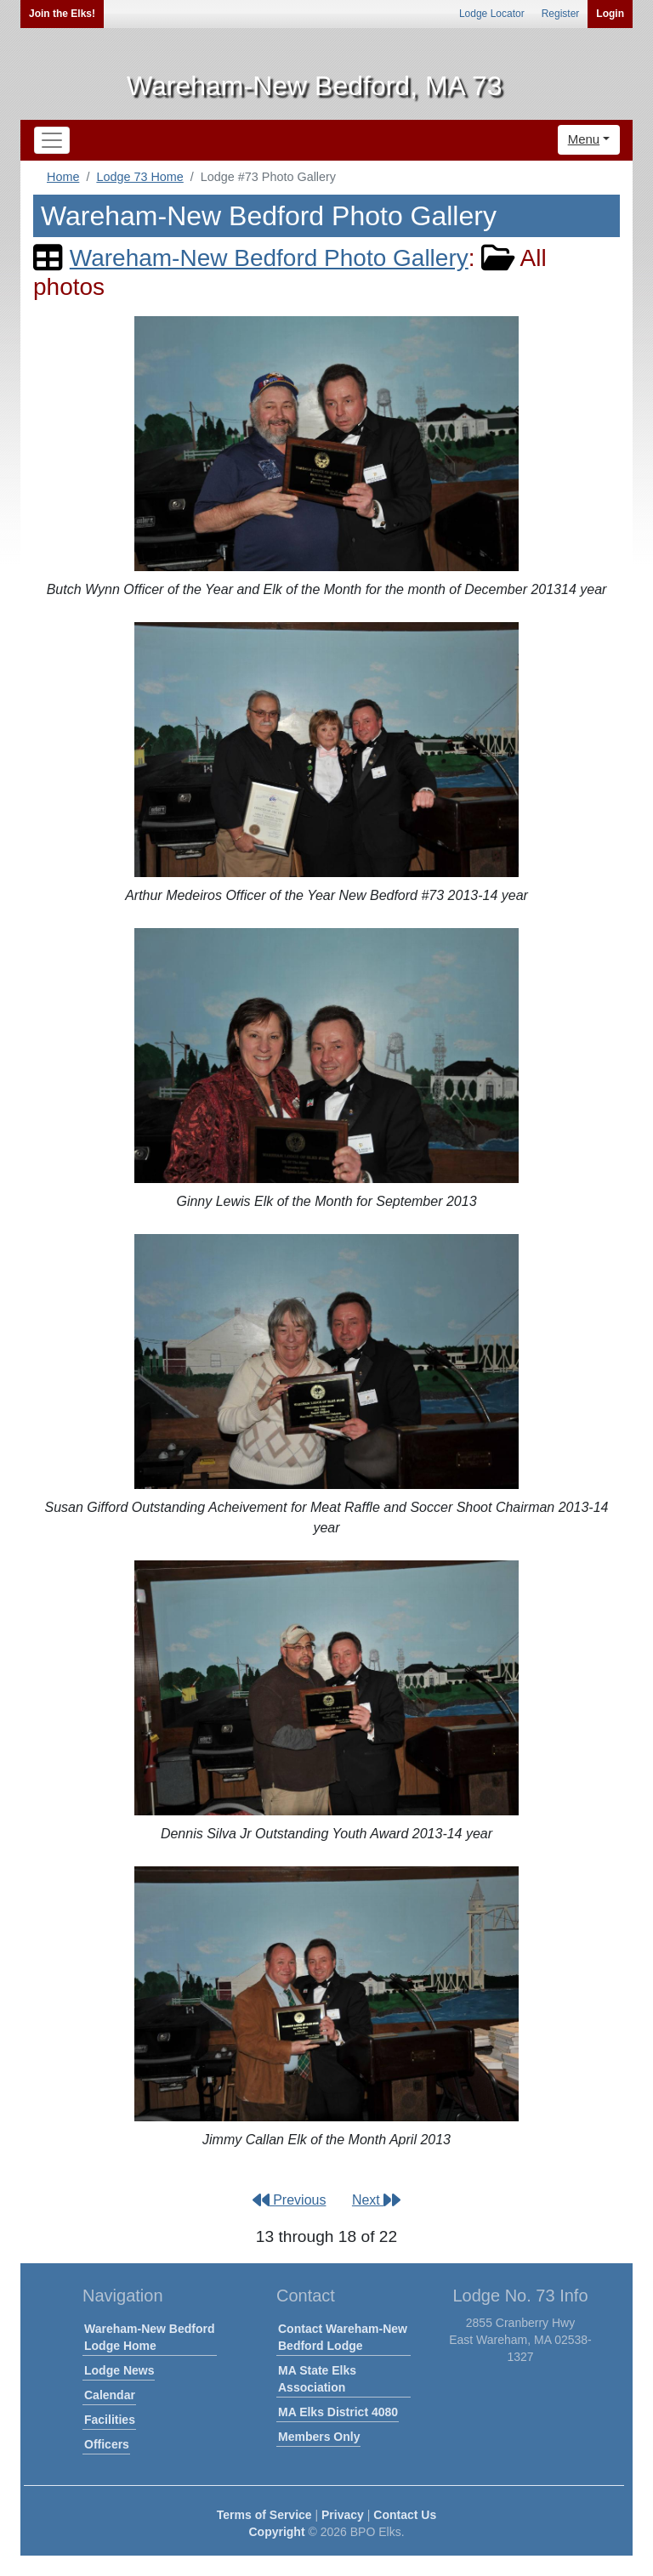  What do you see at coordinates (62, 14) in the screenshot?
I see `Join the Elks!` at bounding box center [62, 14].